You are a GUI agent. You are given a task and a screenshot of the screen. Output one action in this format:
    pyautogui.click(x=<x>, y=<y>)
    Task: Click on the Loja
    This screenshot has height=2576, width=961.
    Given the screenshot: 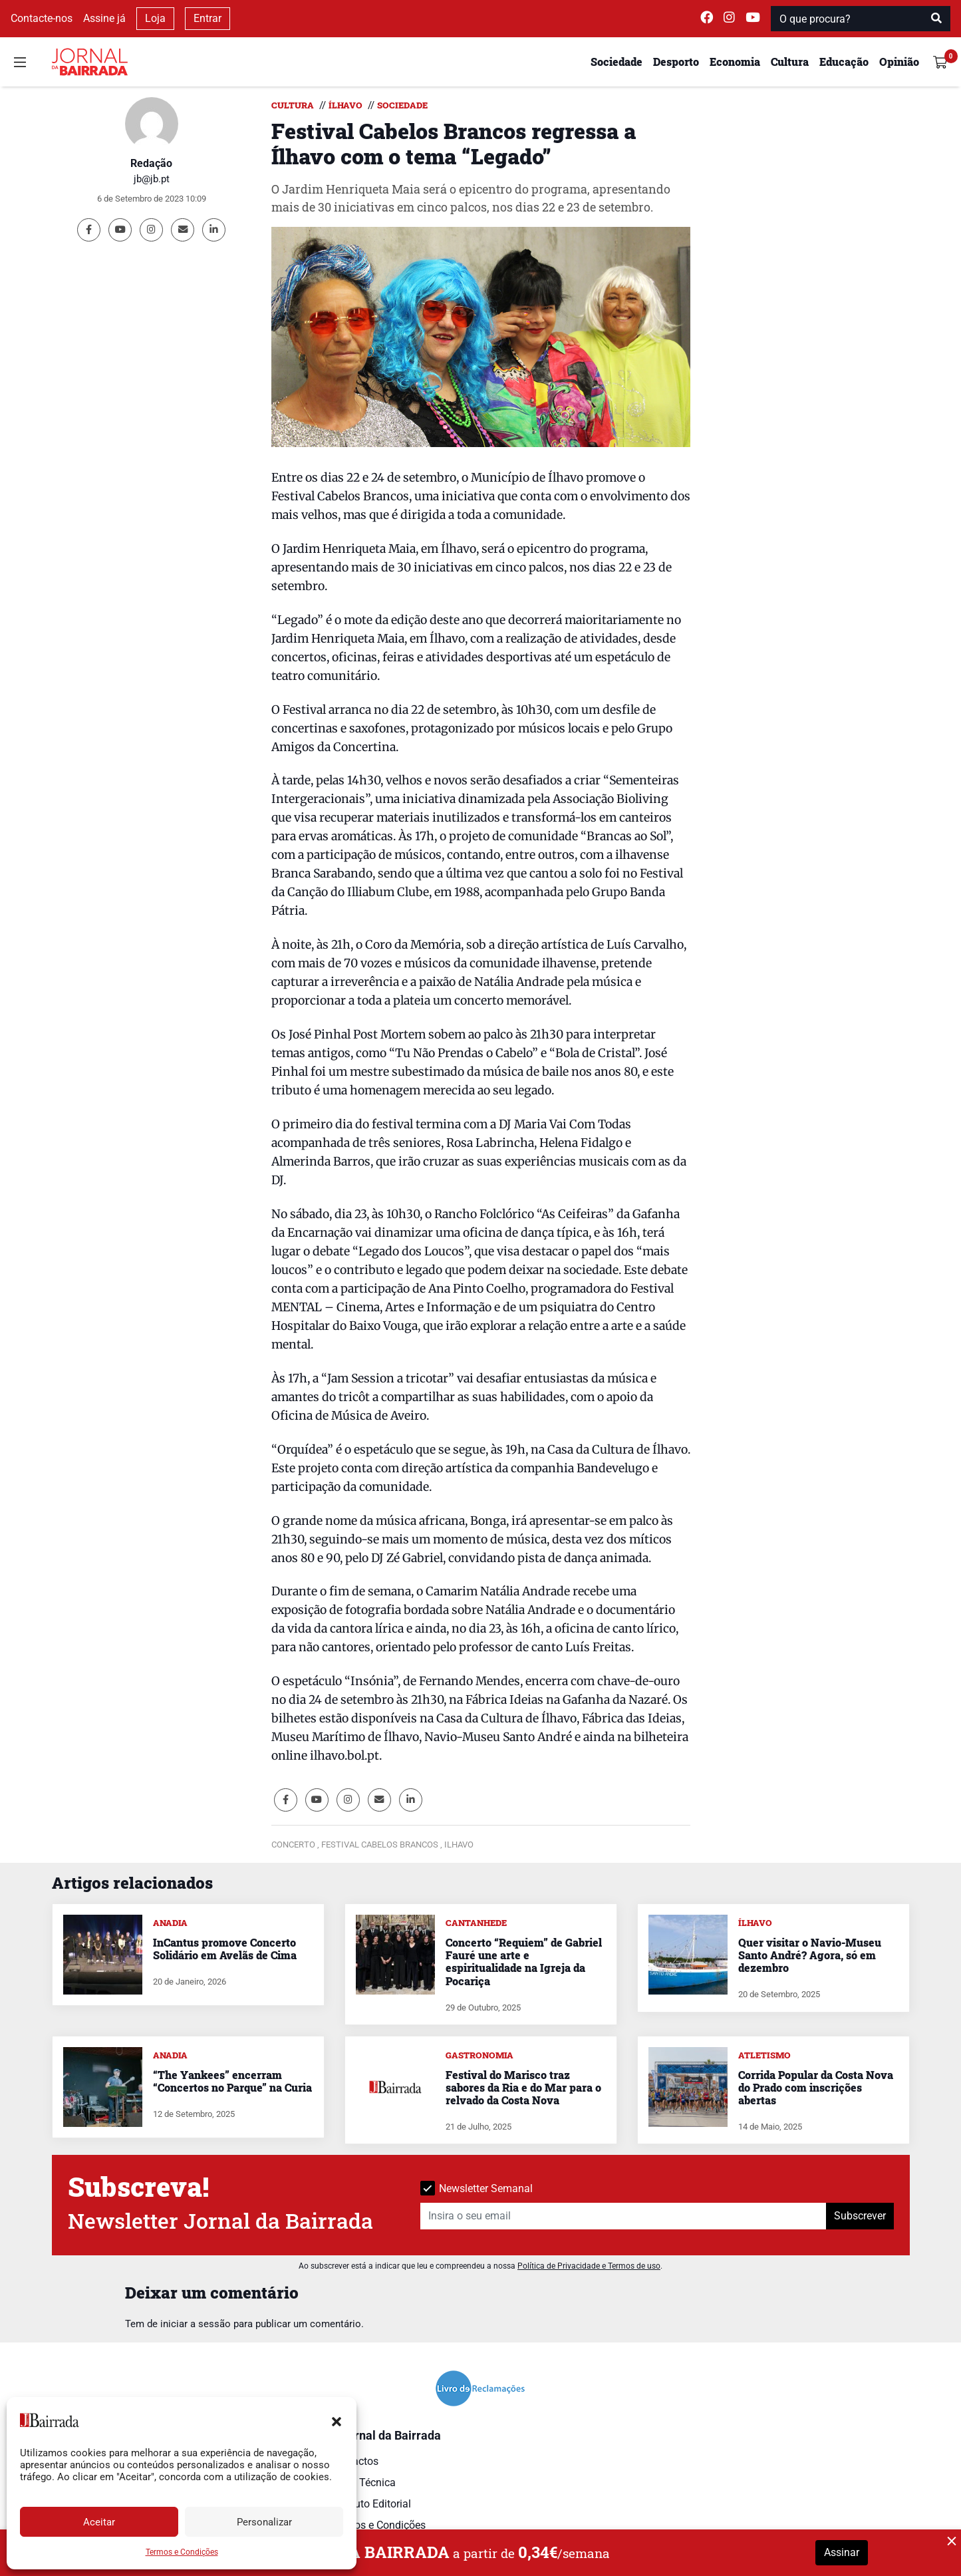 What is the action you would take?
    pyautogui.click(x=155, y=18)
    